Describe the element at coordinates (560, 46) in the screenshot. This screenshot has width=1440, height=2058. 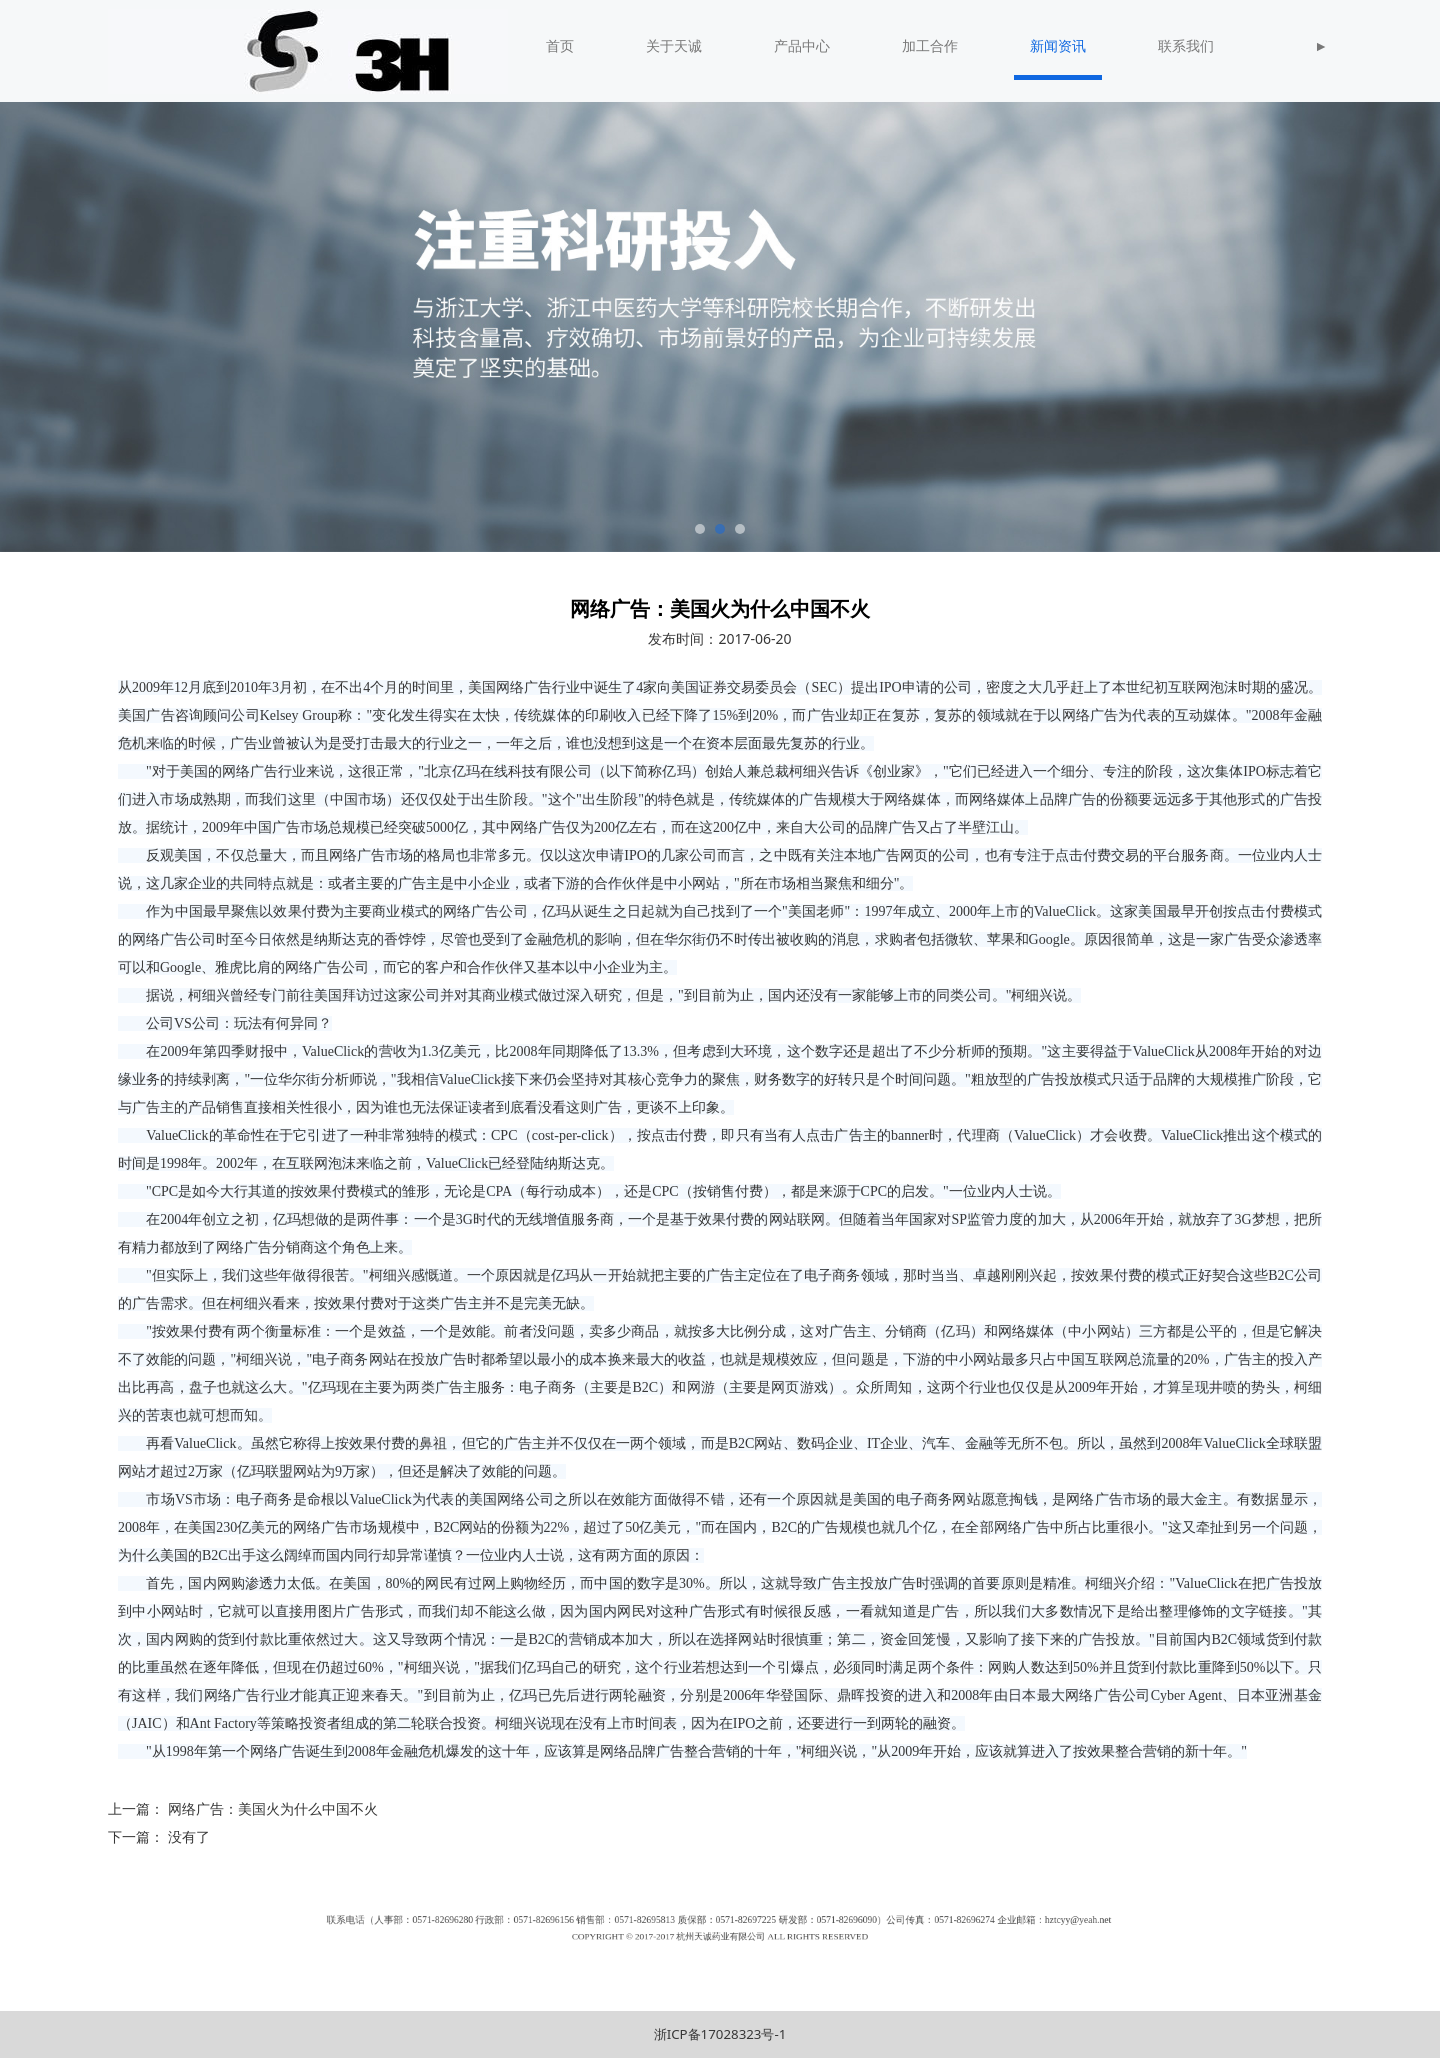
I see `首页` at that location.